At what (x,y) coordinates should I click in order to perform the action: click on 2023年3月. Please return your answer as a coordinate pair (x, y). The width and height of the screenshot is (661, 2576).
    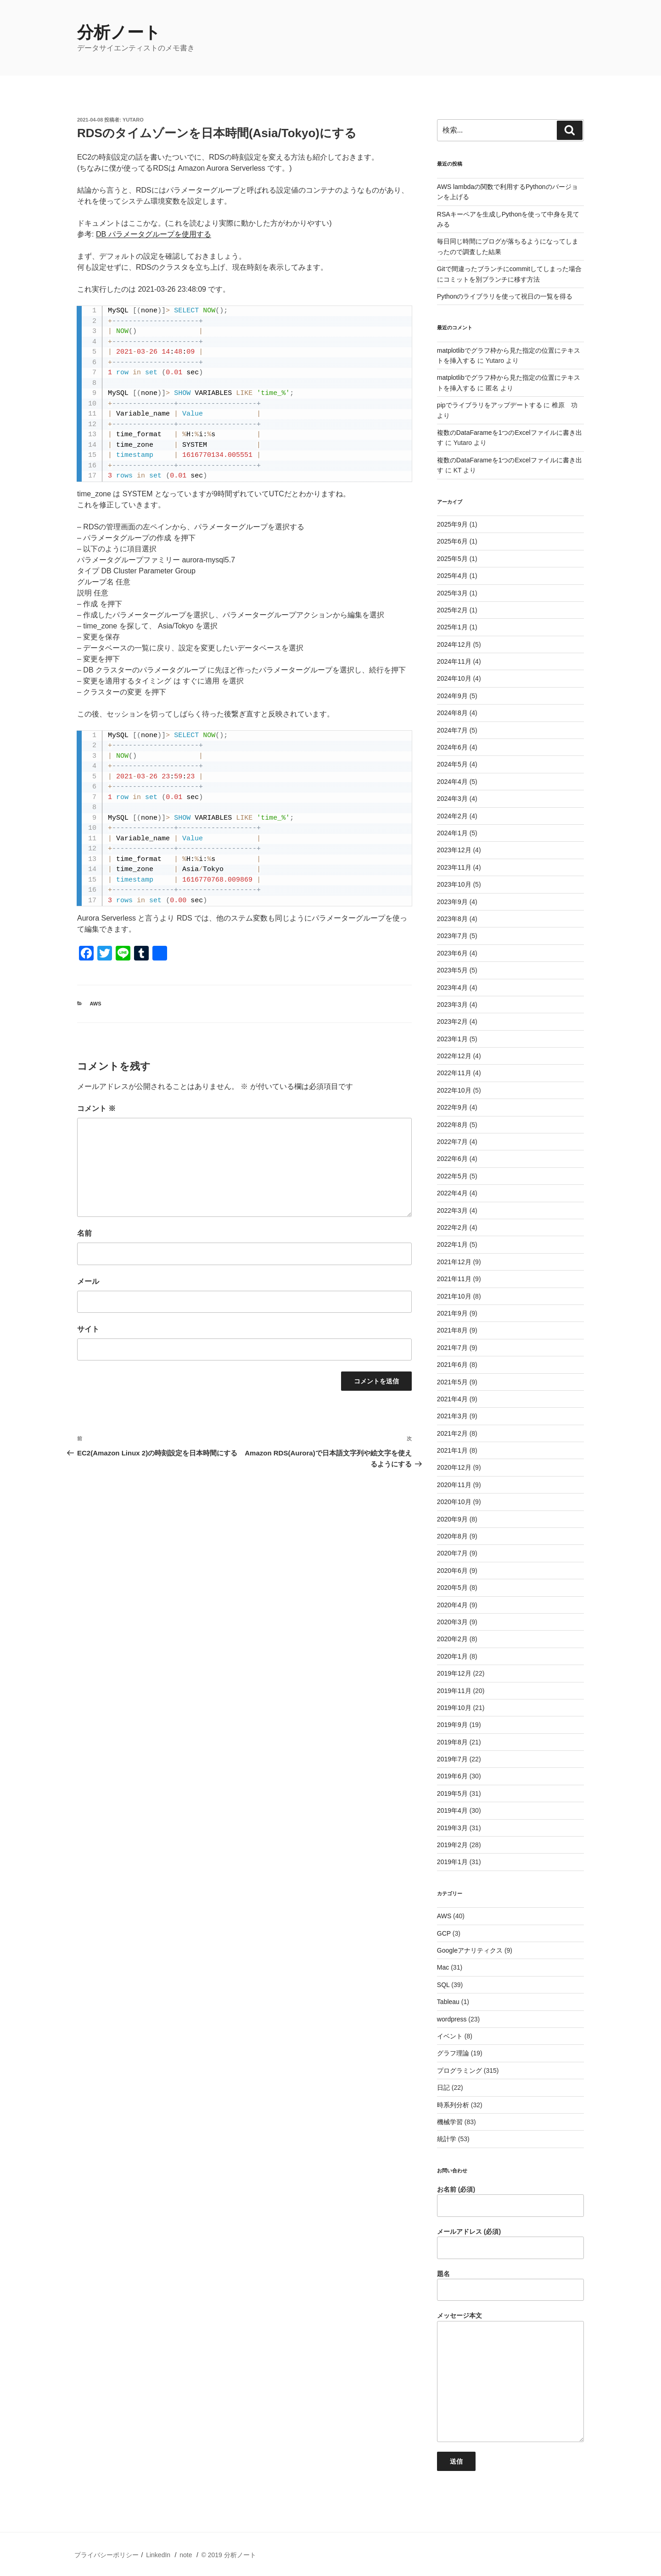
    Looking at the image, I should click on (452, 1004).